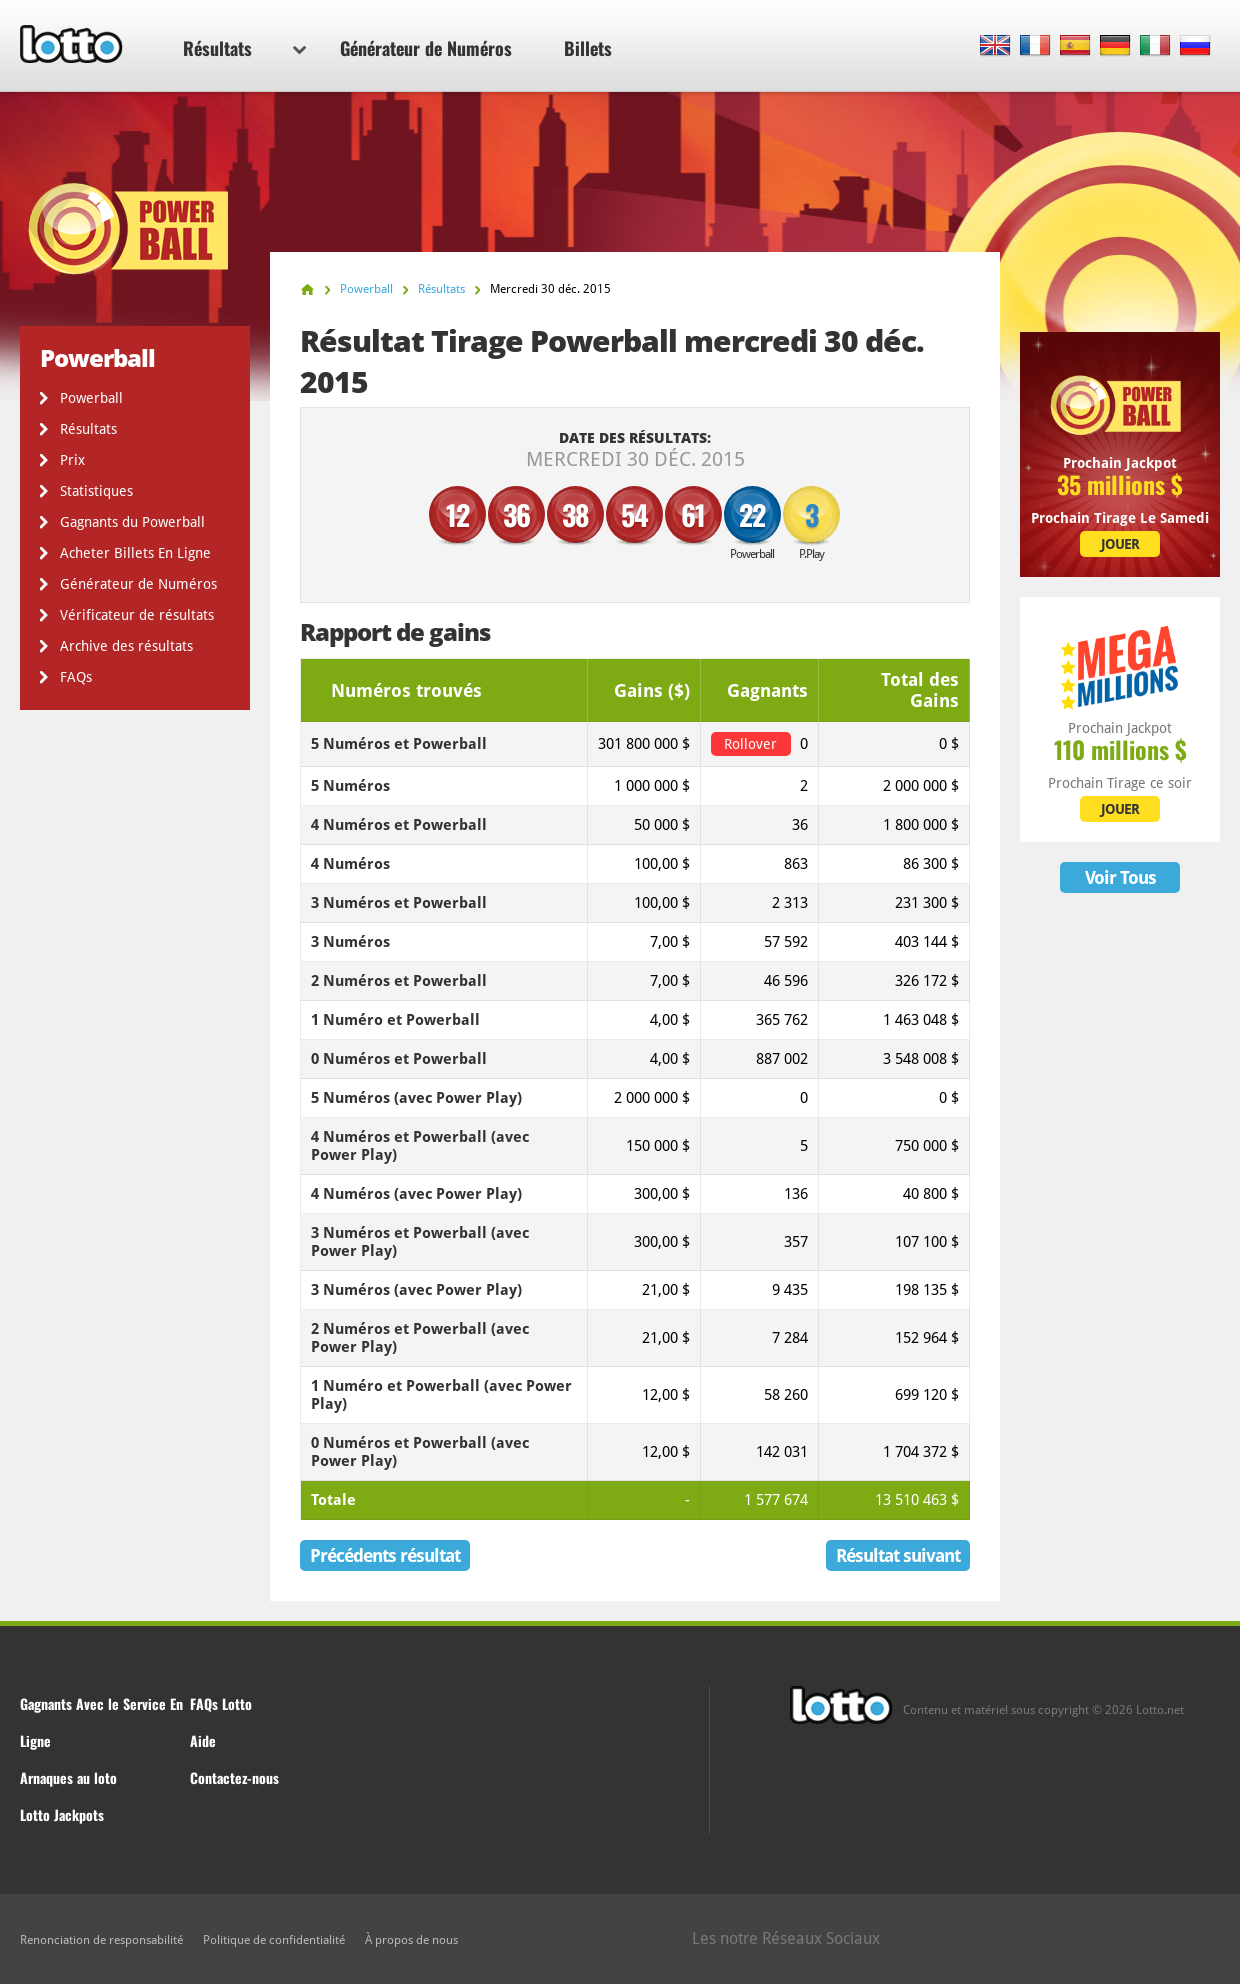 The height and width of the screenshot is (1984, 1240). What do you see at coordinates (96, 491) in the screenshot?
I see `Statistiques` at bounding box center [96, 491].